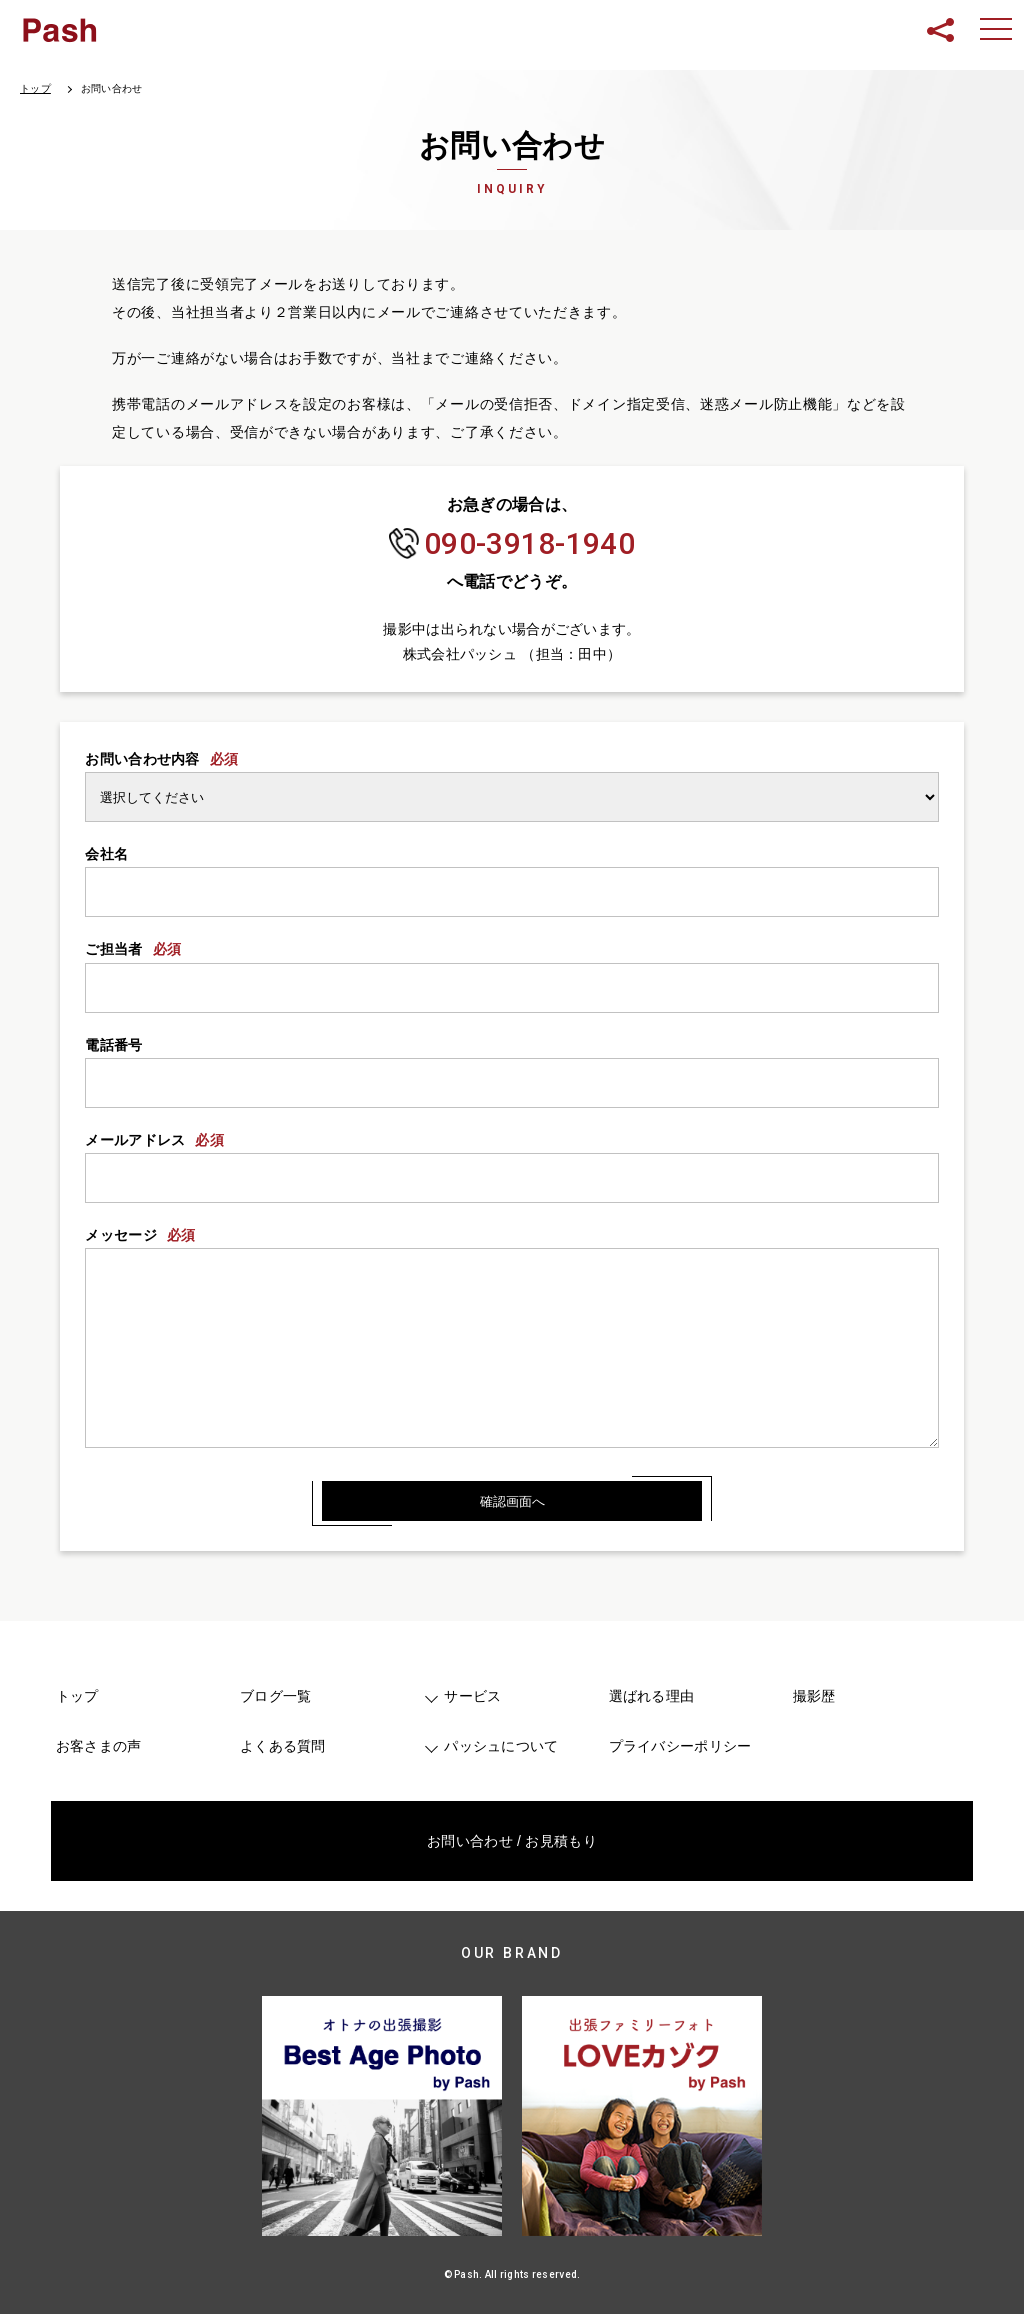 The image size is (1024, 2314). Describe the element at coordinates (275, 1696) in the screenshot. I see `ブログ一覧` at that location.